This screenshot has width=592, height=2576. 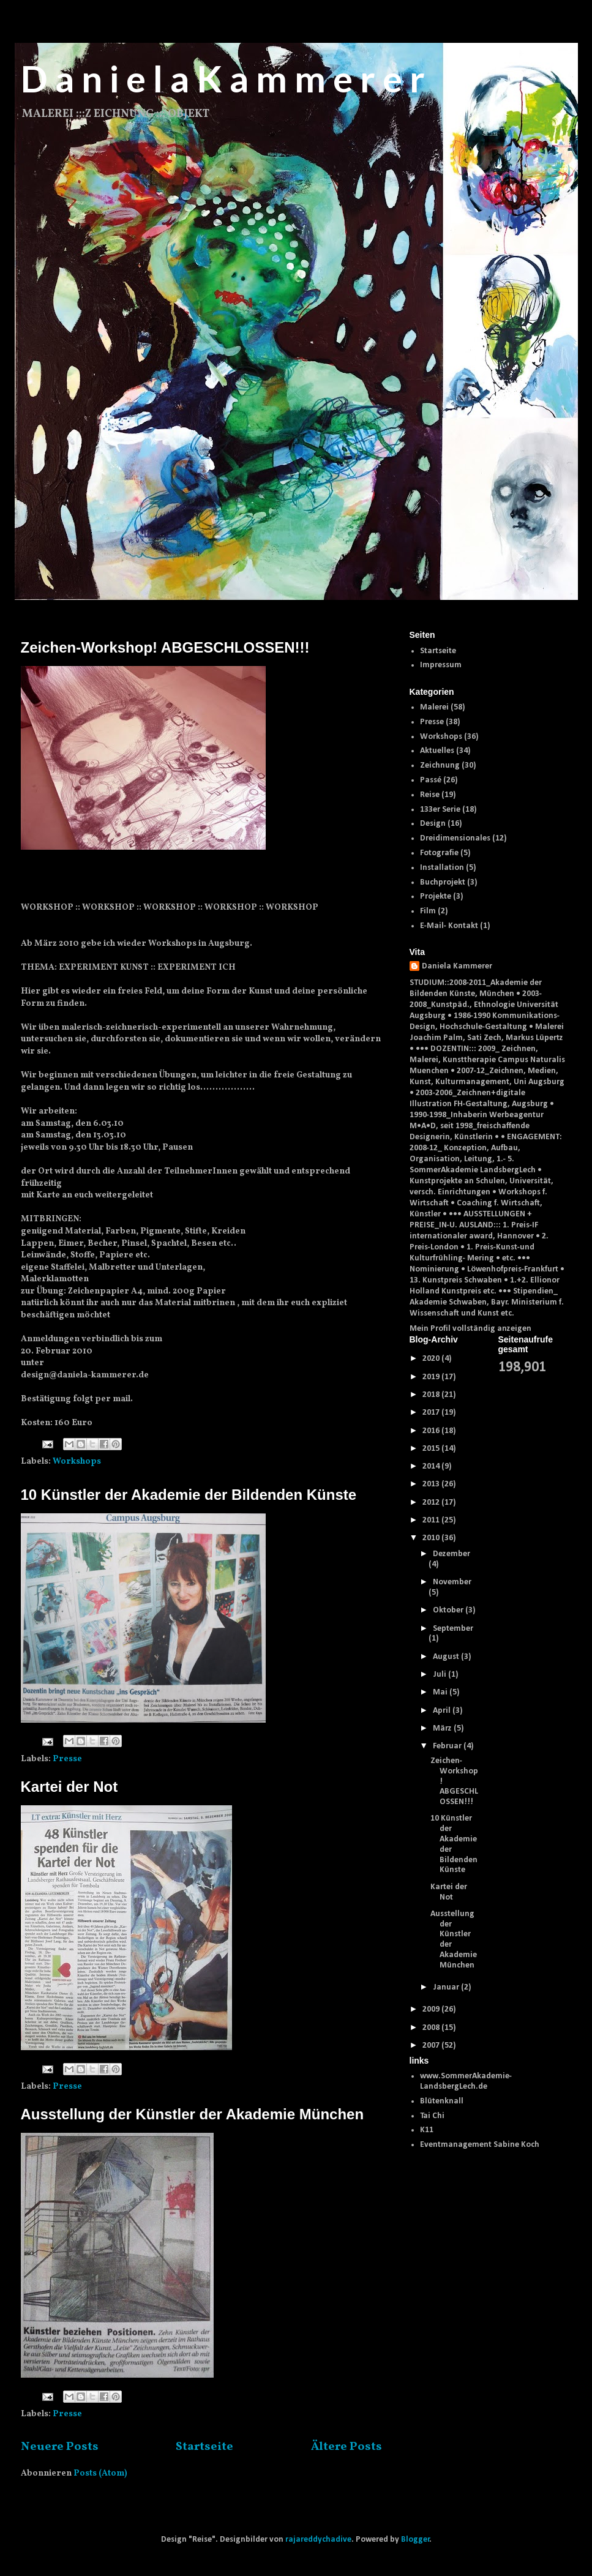 What do you see at coordinates (431, 2045) in the screenshot?
I see `2007` at bounding box center [431, 2045].